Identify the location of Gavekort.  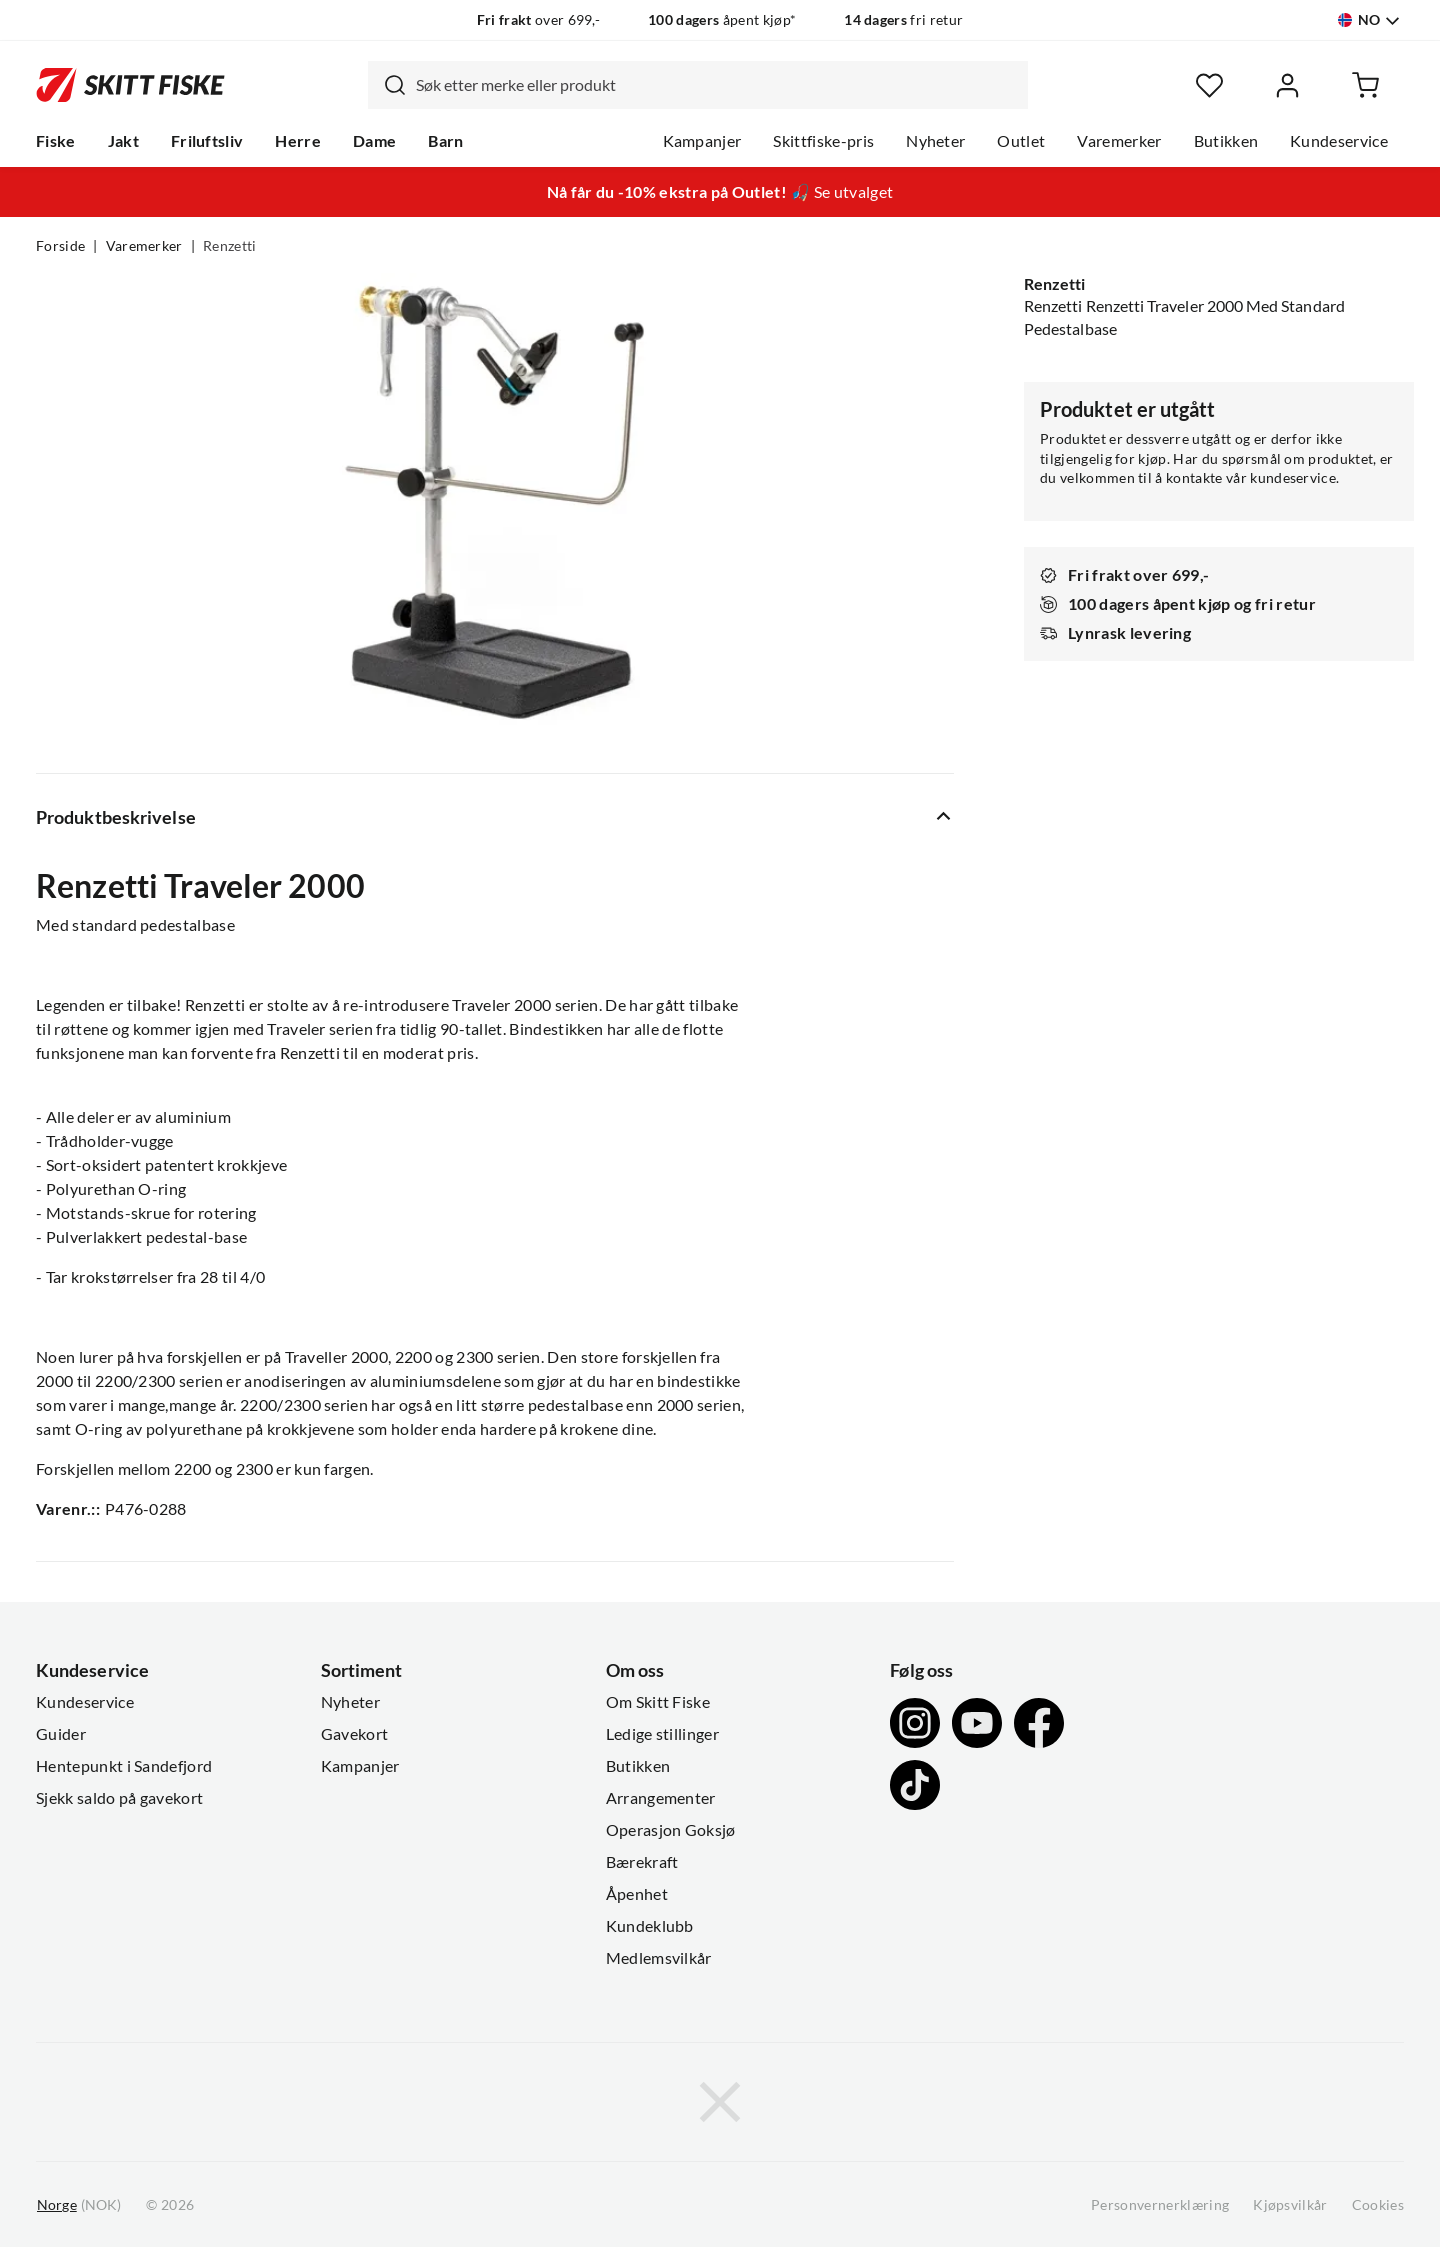
(355, 1734).